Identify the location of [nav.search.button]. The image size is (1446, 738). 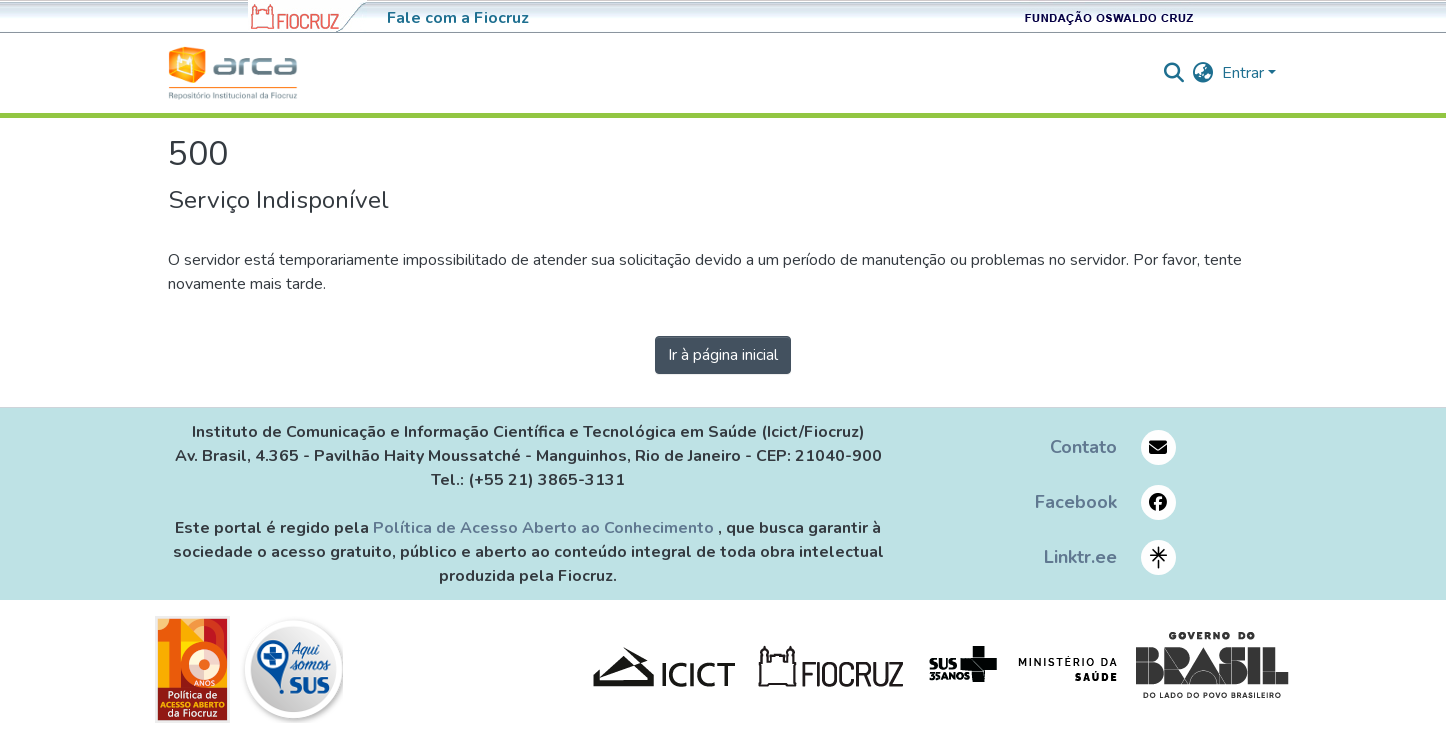
(1174, 73).